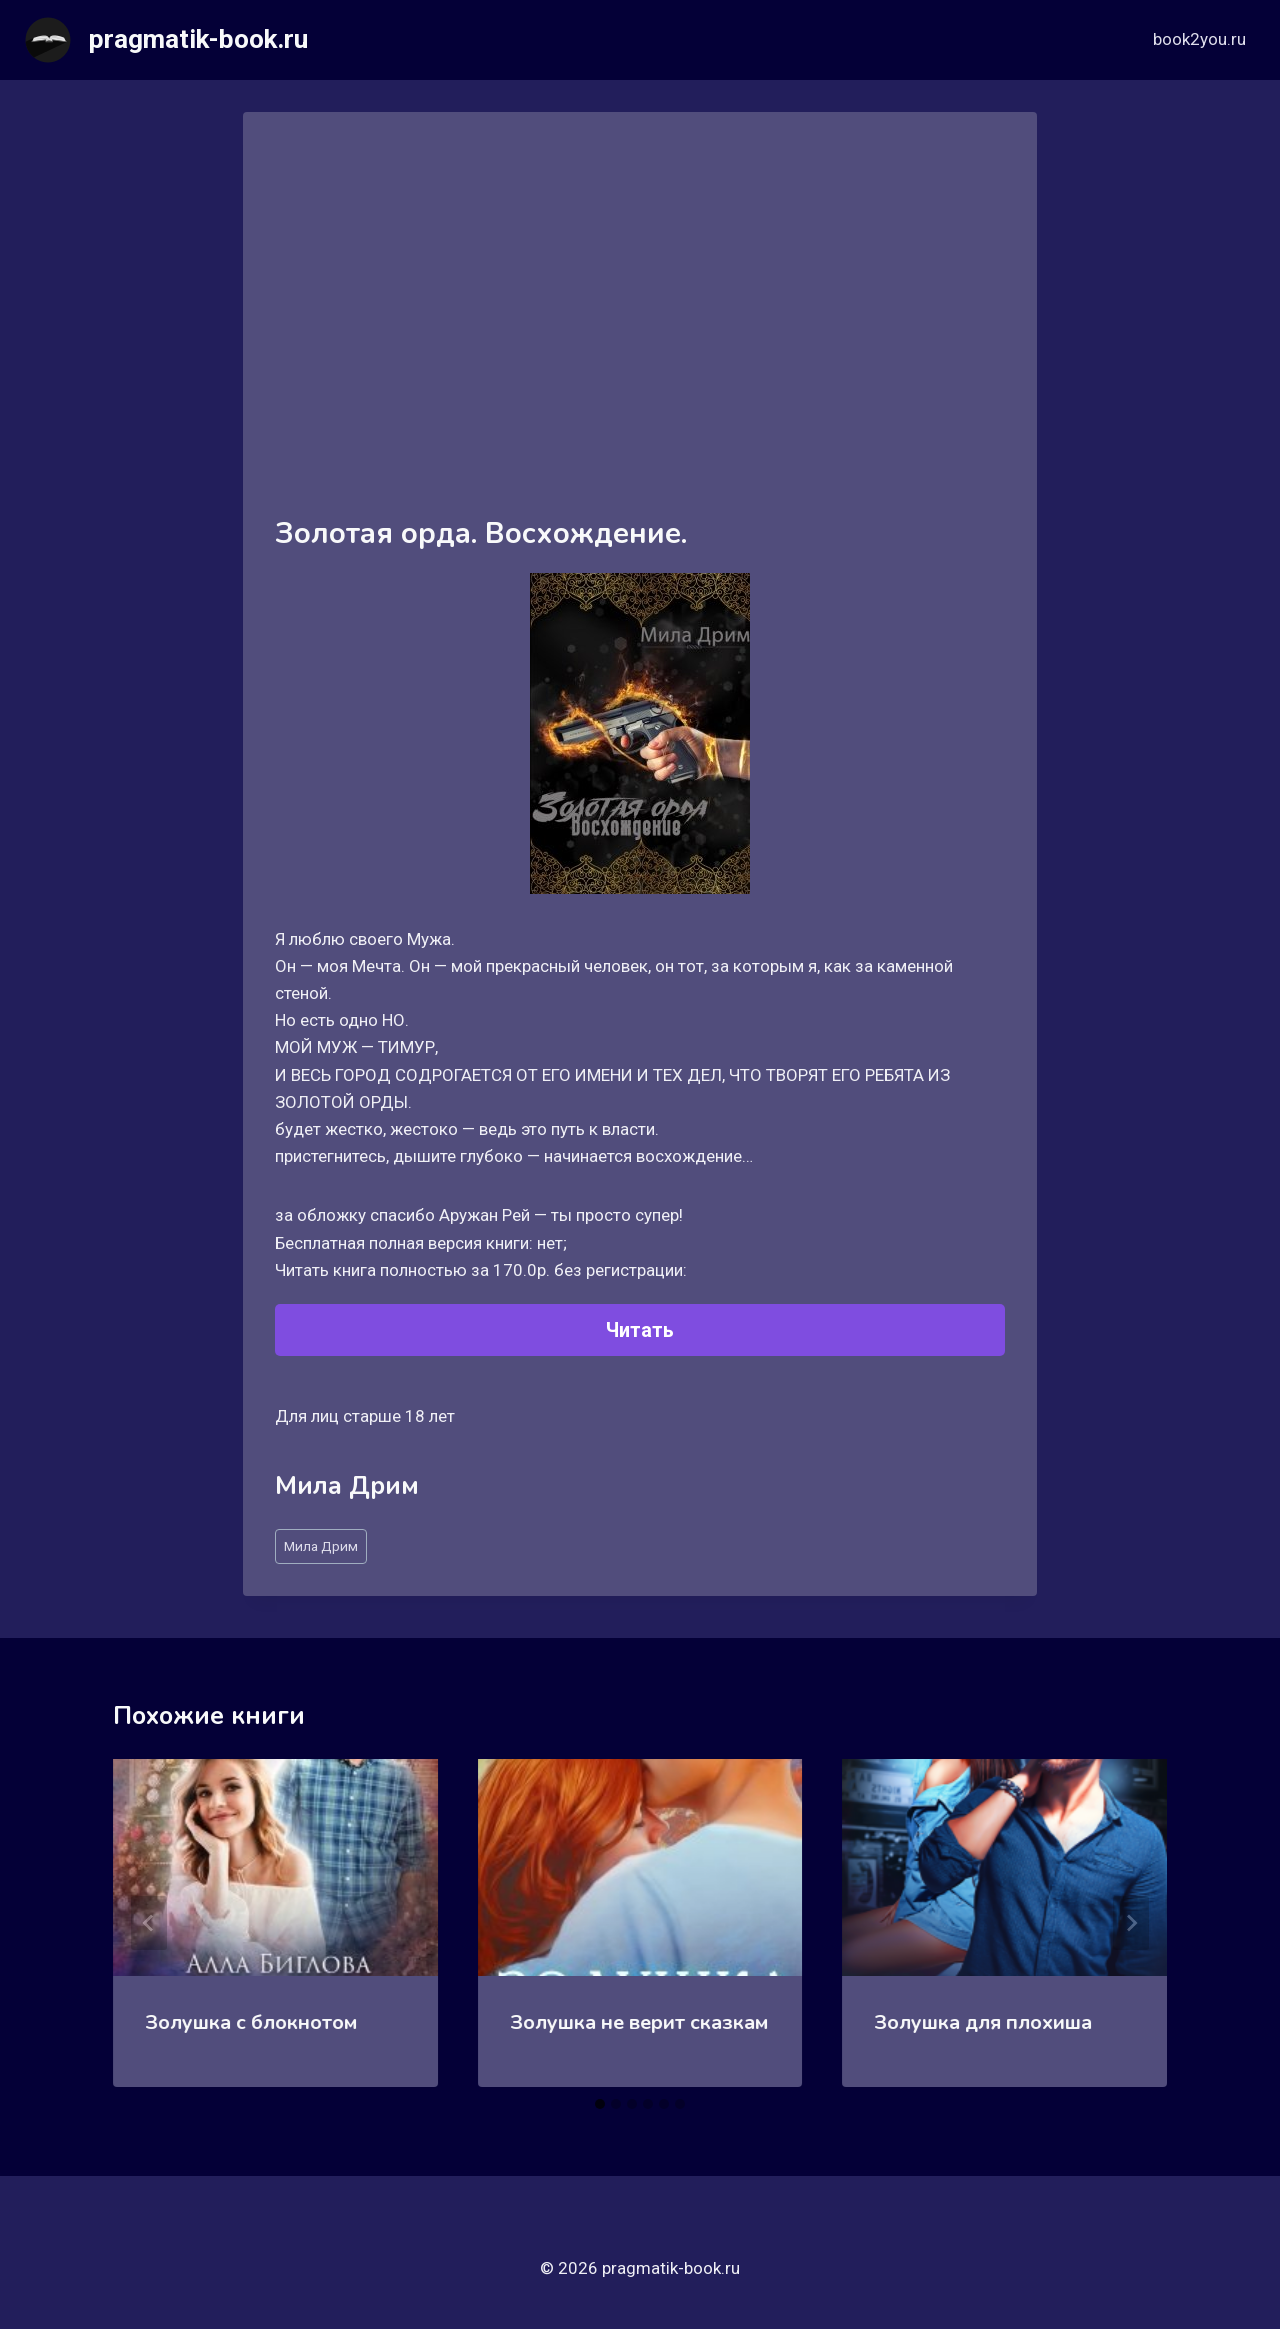 The image size is (1280, 2329). I want to click on book2you.ru, so click(1199, 39).